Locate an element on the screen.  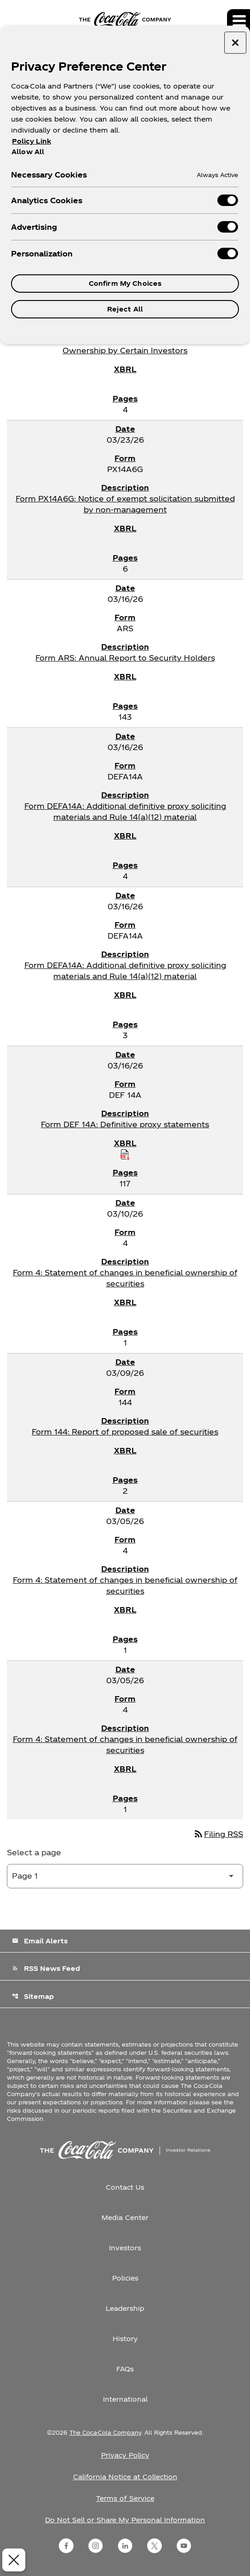
Privacy Policy is located at coordinates (125, 2455).